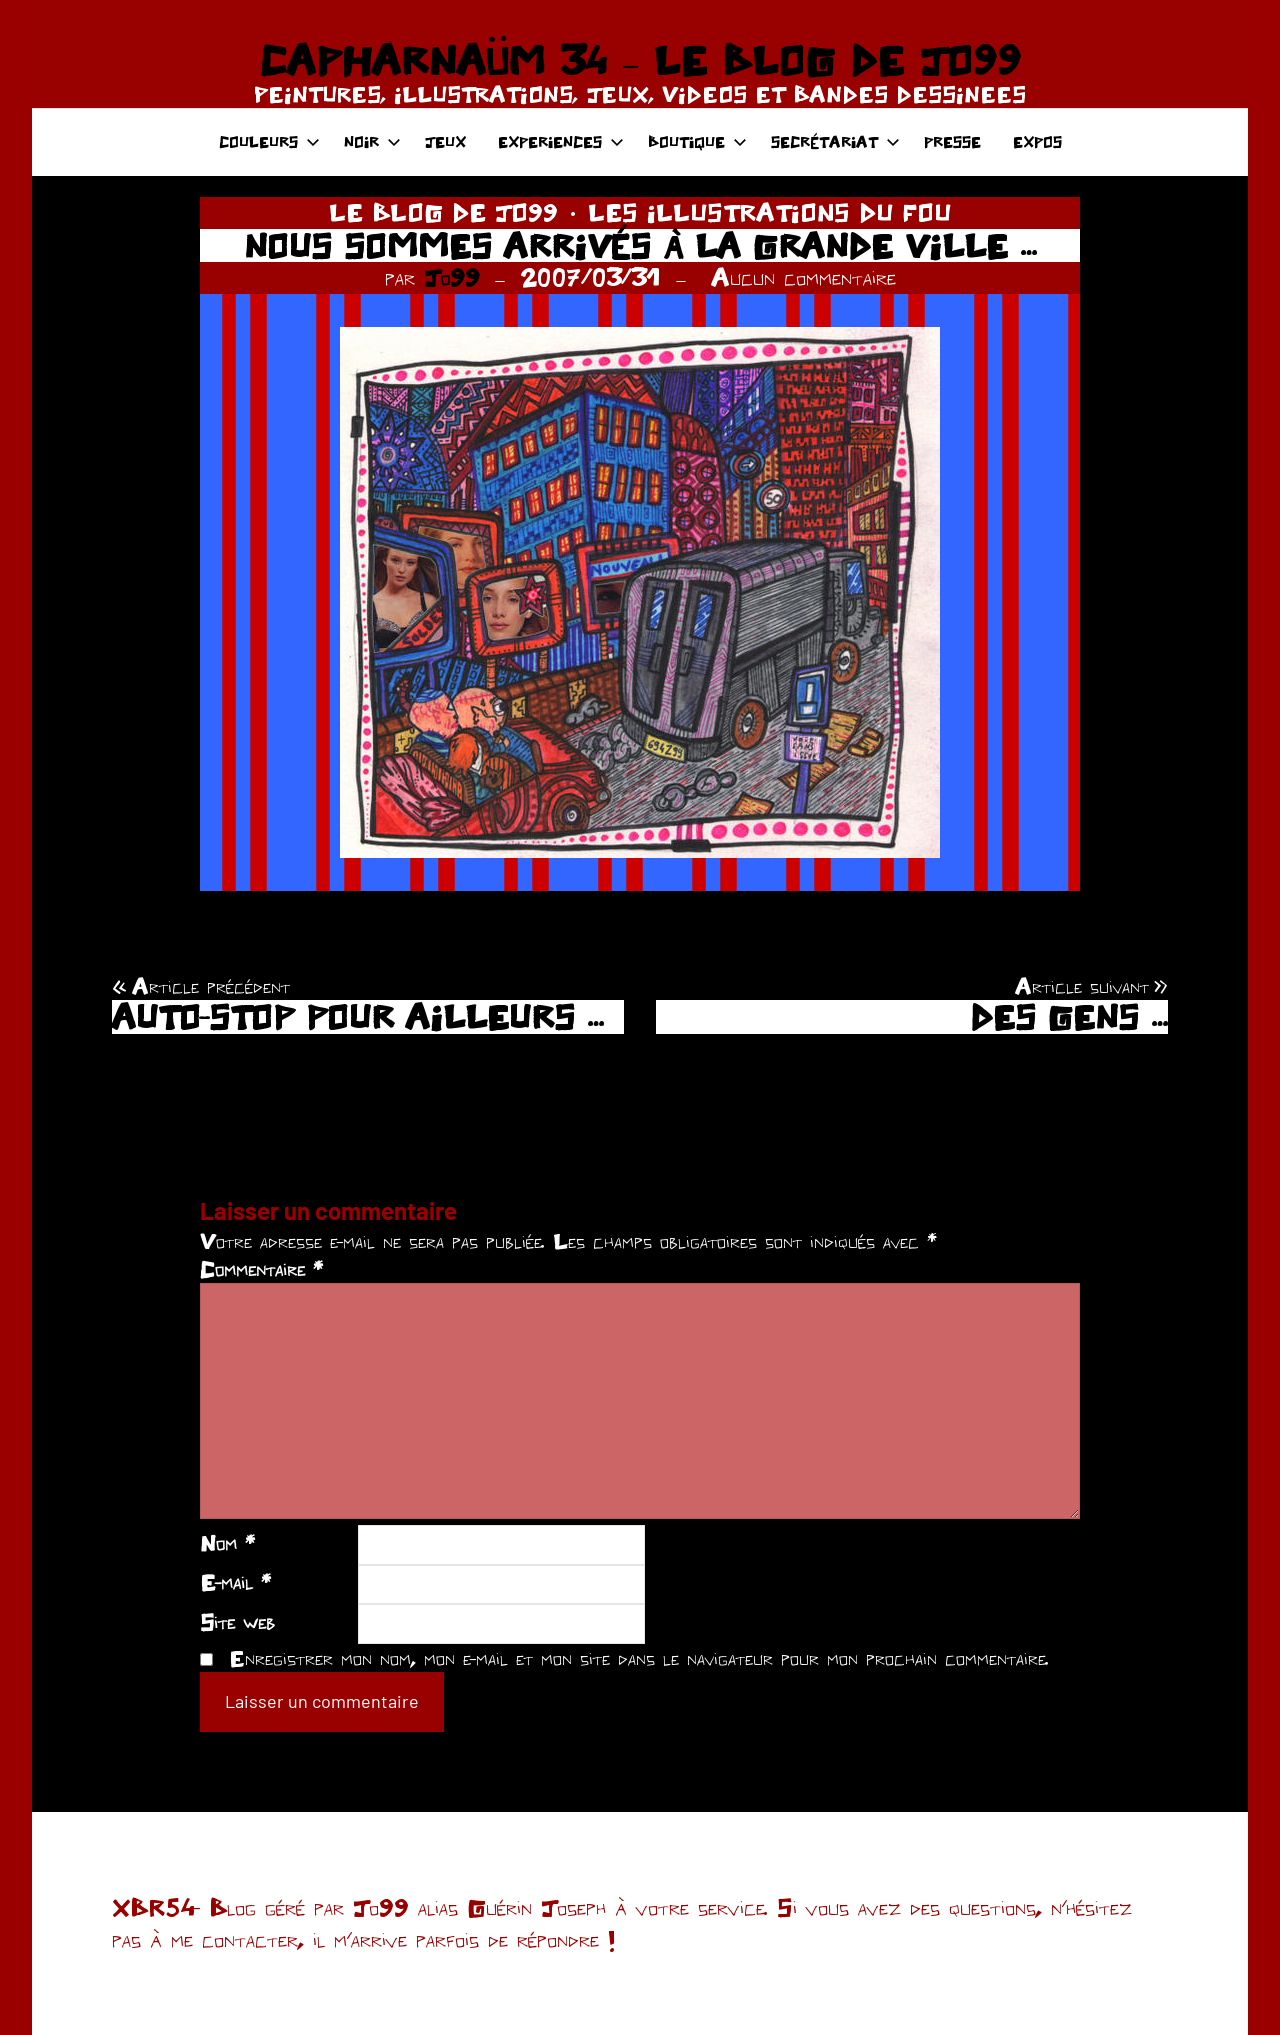  I want to click on EXPERIENCES, so click(561, 141).